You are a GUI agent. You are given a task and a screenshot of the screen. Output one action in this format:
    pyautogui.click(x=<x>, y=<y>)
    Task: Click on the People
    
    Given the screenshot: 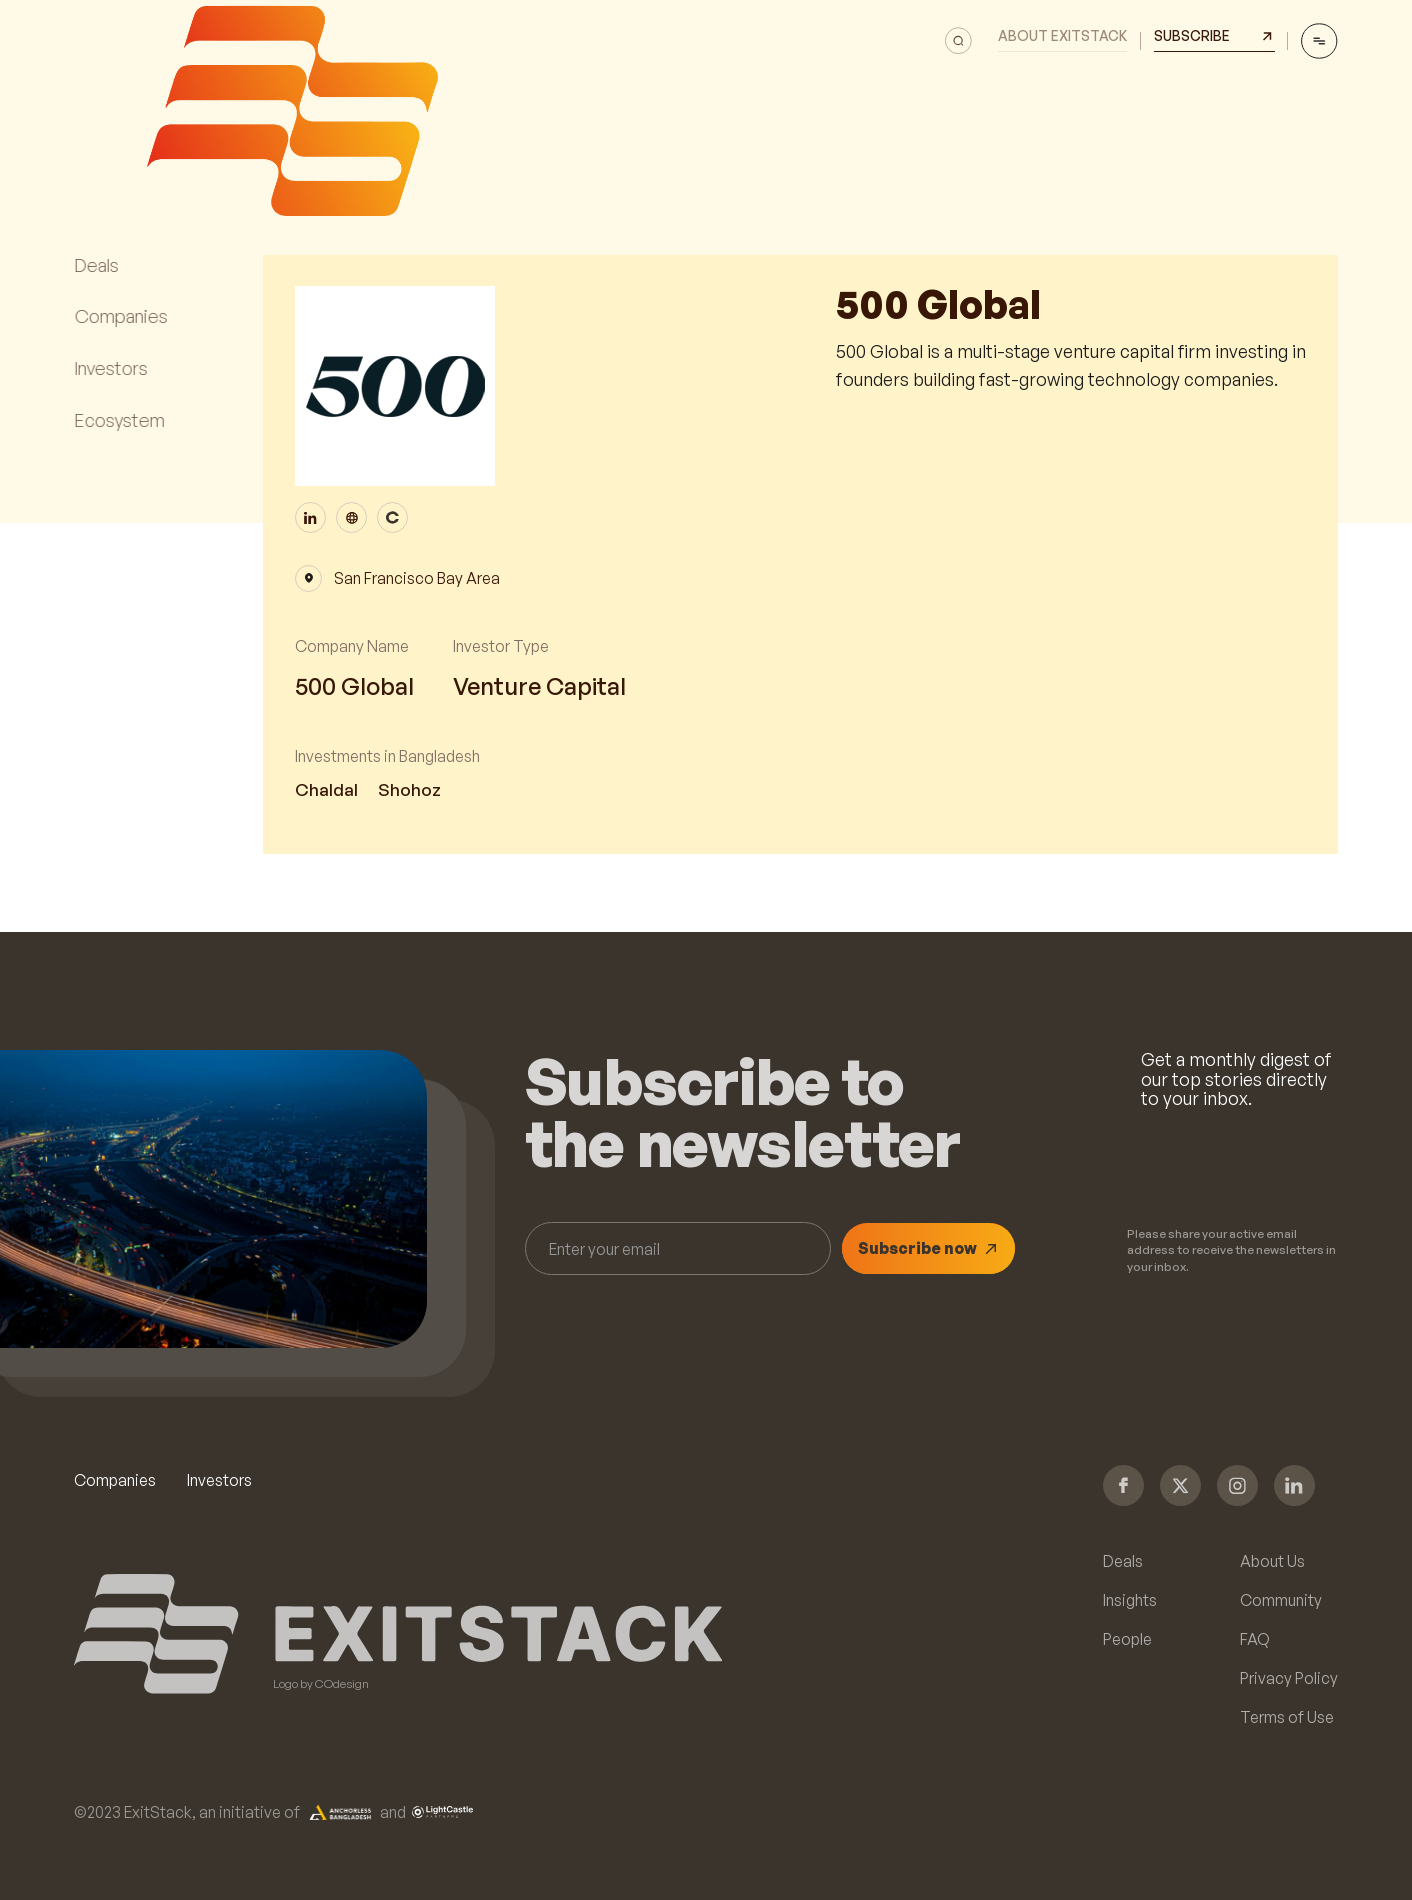 What is the action you would take?
    pyautogui.click(x=1127, y=1640)
    